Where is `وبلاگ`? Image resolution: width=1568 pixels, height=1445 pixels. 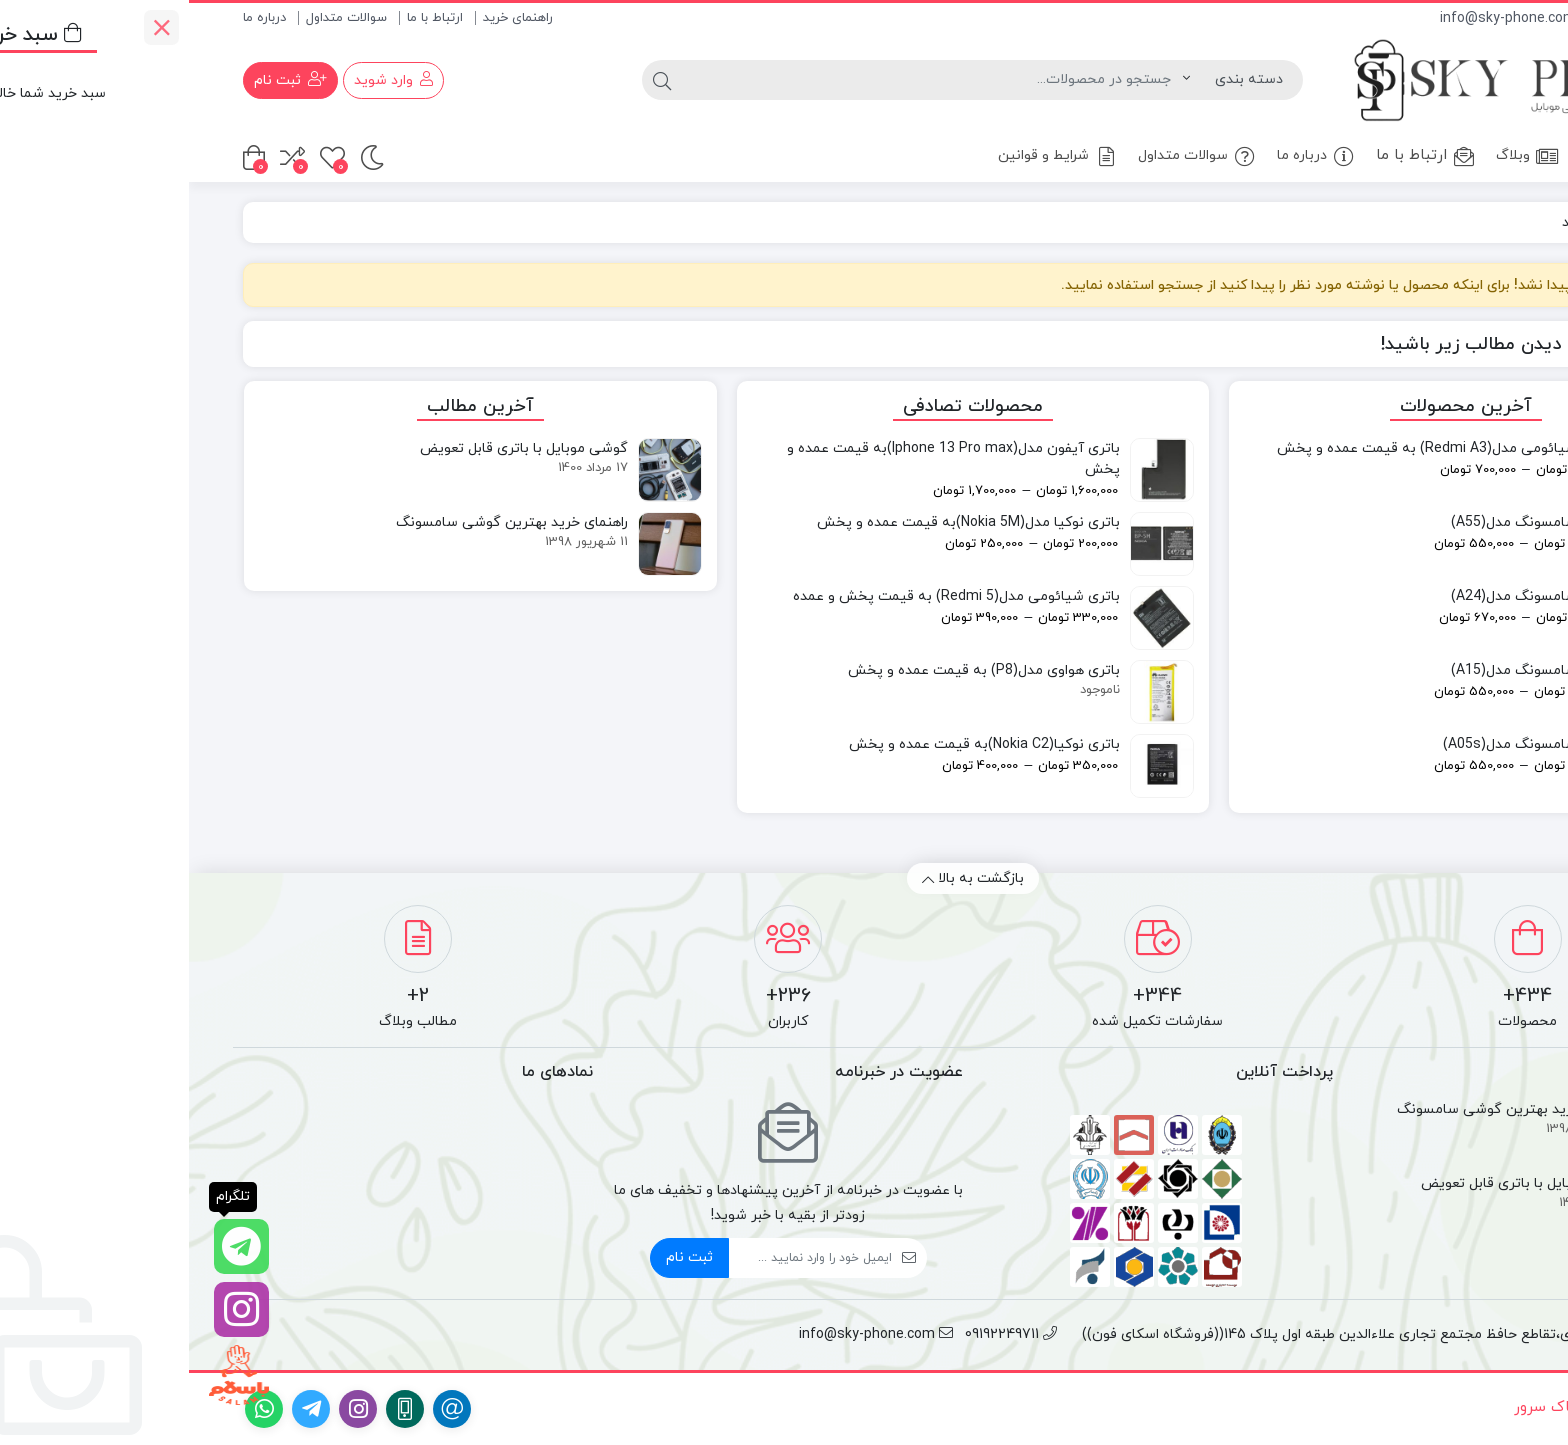 وبلاگ is located at coordinates (1338, 156).